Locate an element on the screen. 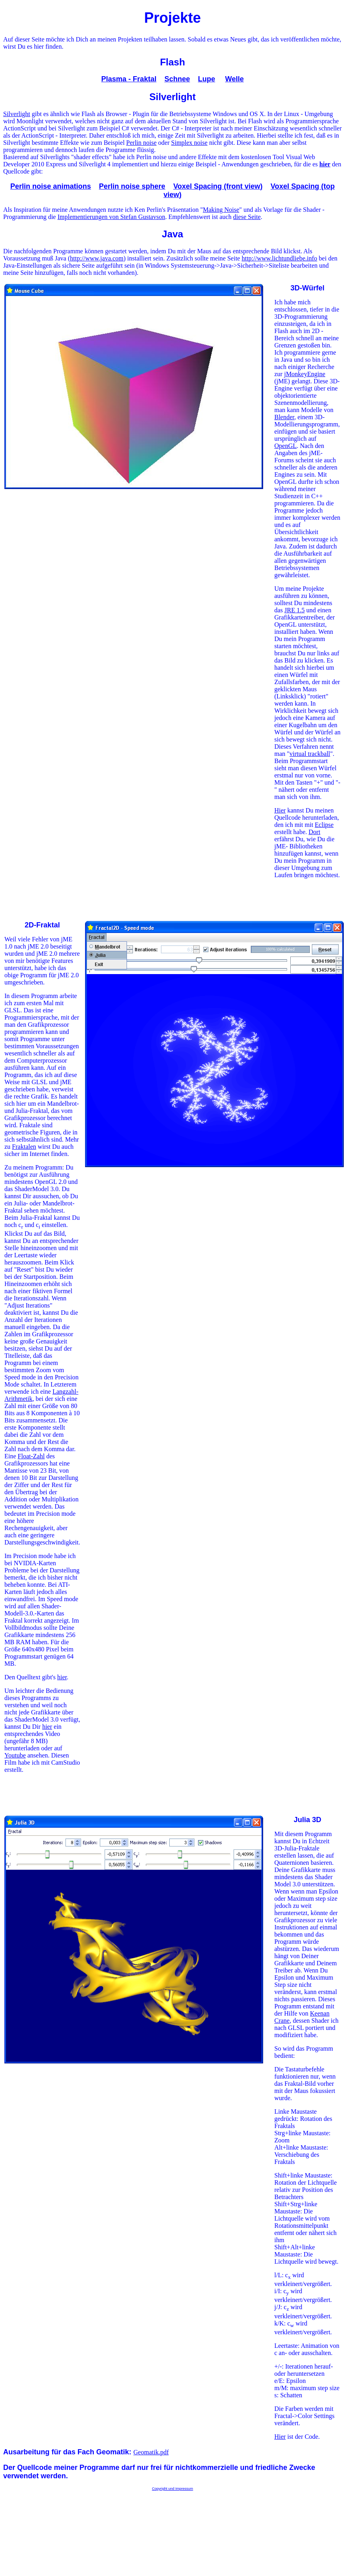 This screenshot has width=345, height=2576. Blender is located at coordinates (284, 417).